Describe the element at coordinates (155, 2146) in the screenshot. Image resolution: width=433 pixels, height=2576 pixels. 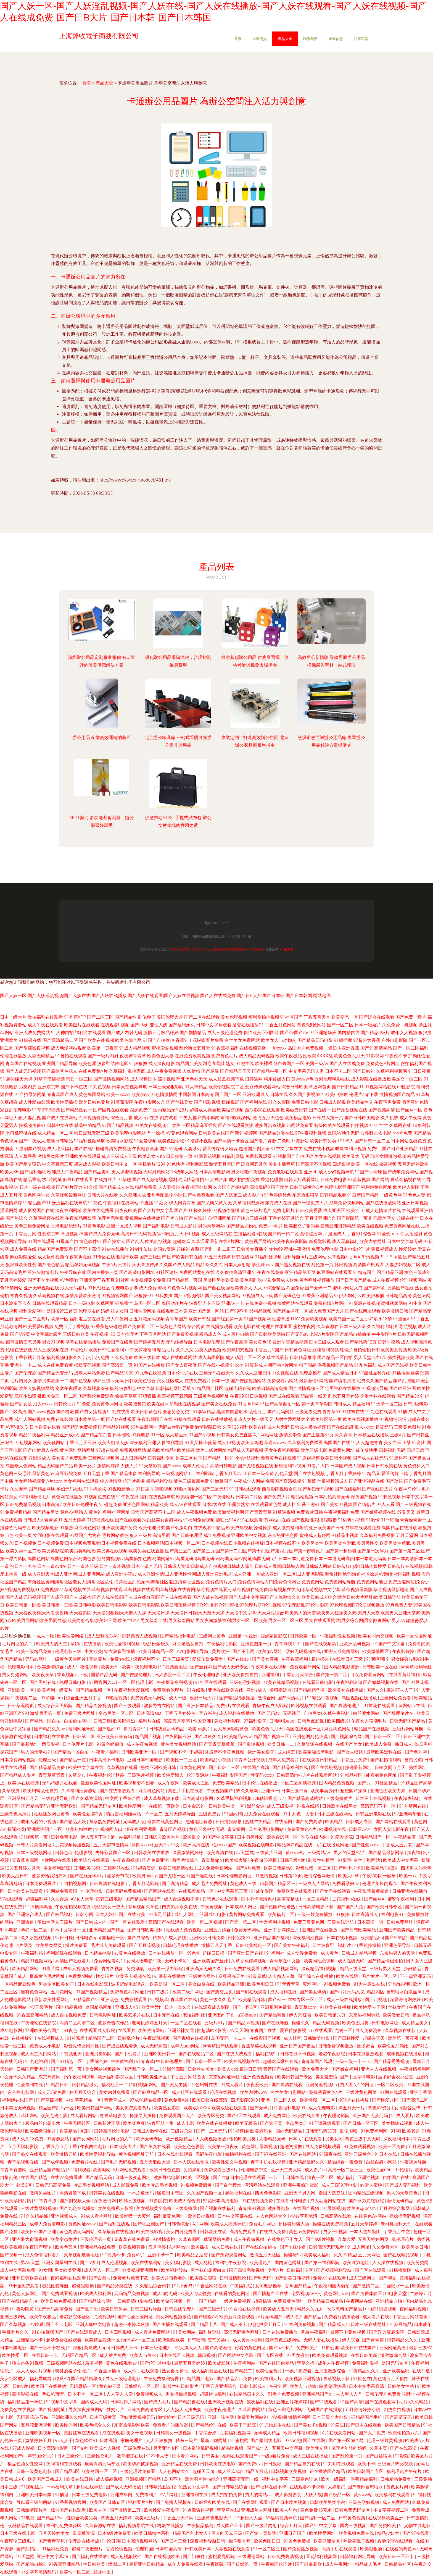
I see `国产美女在线看` at that location.